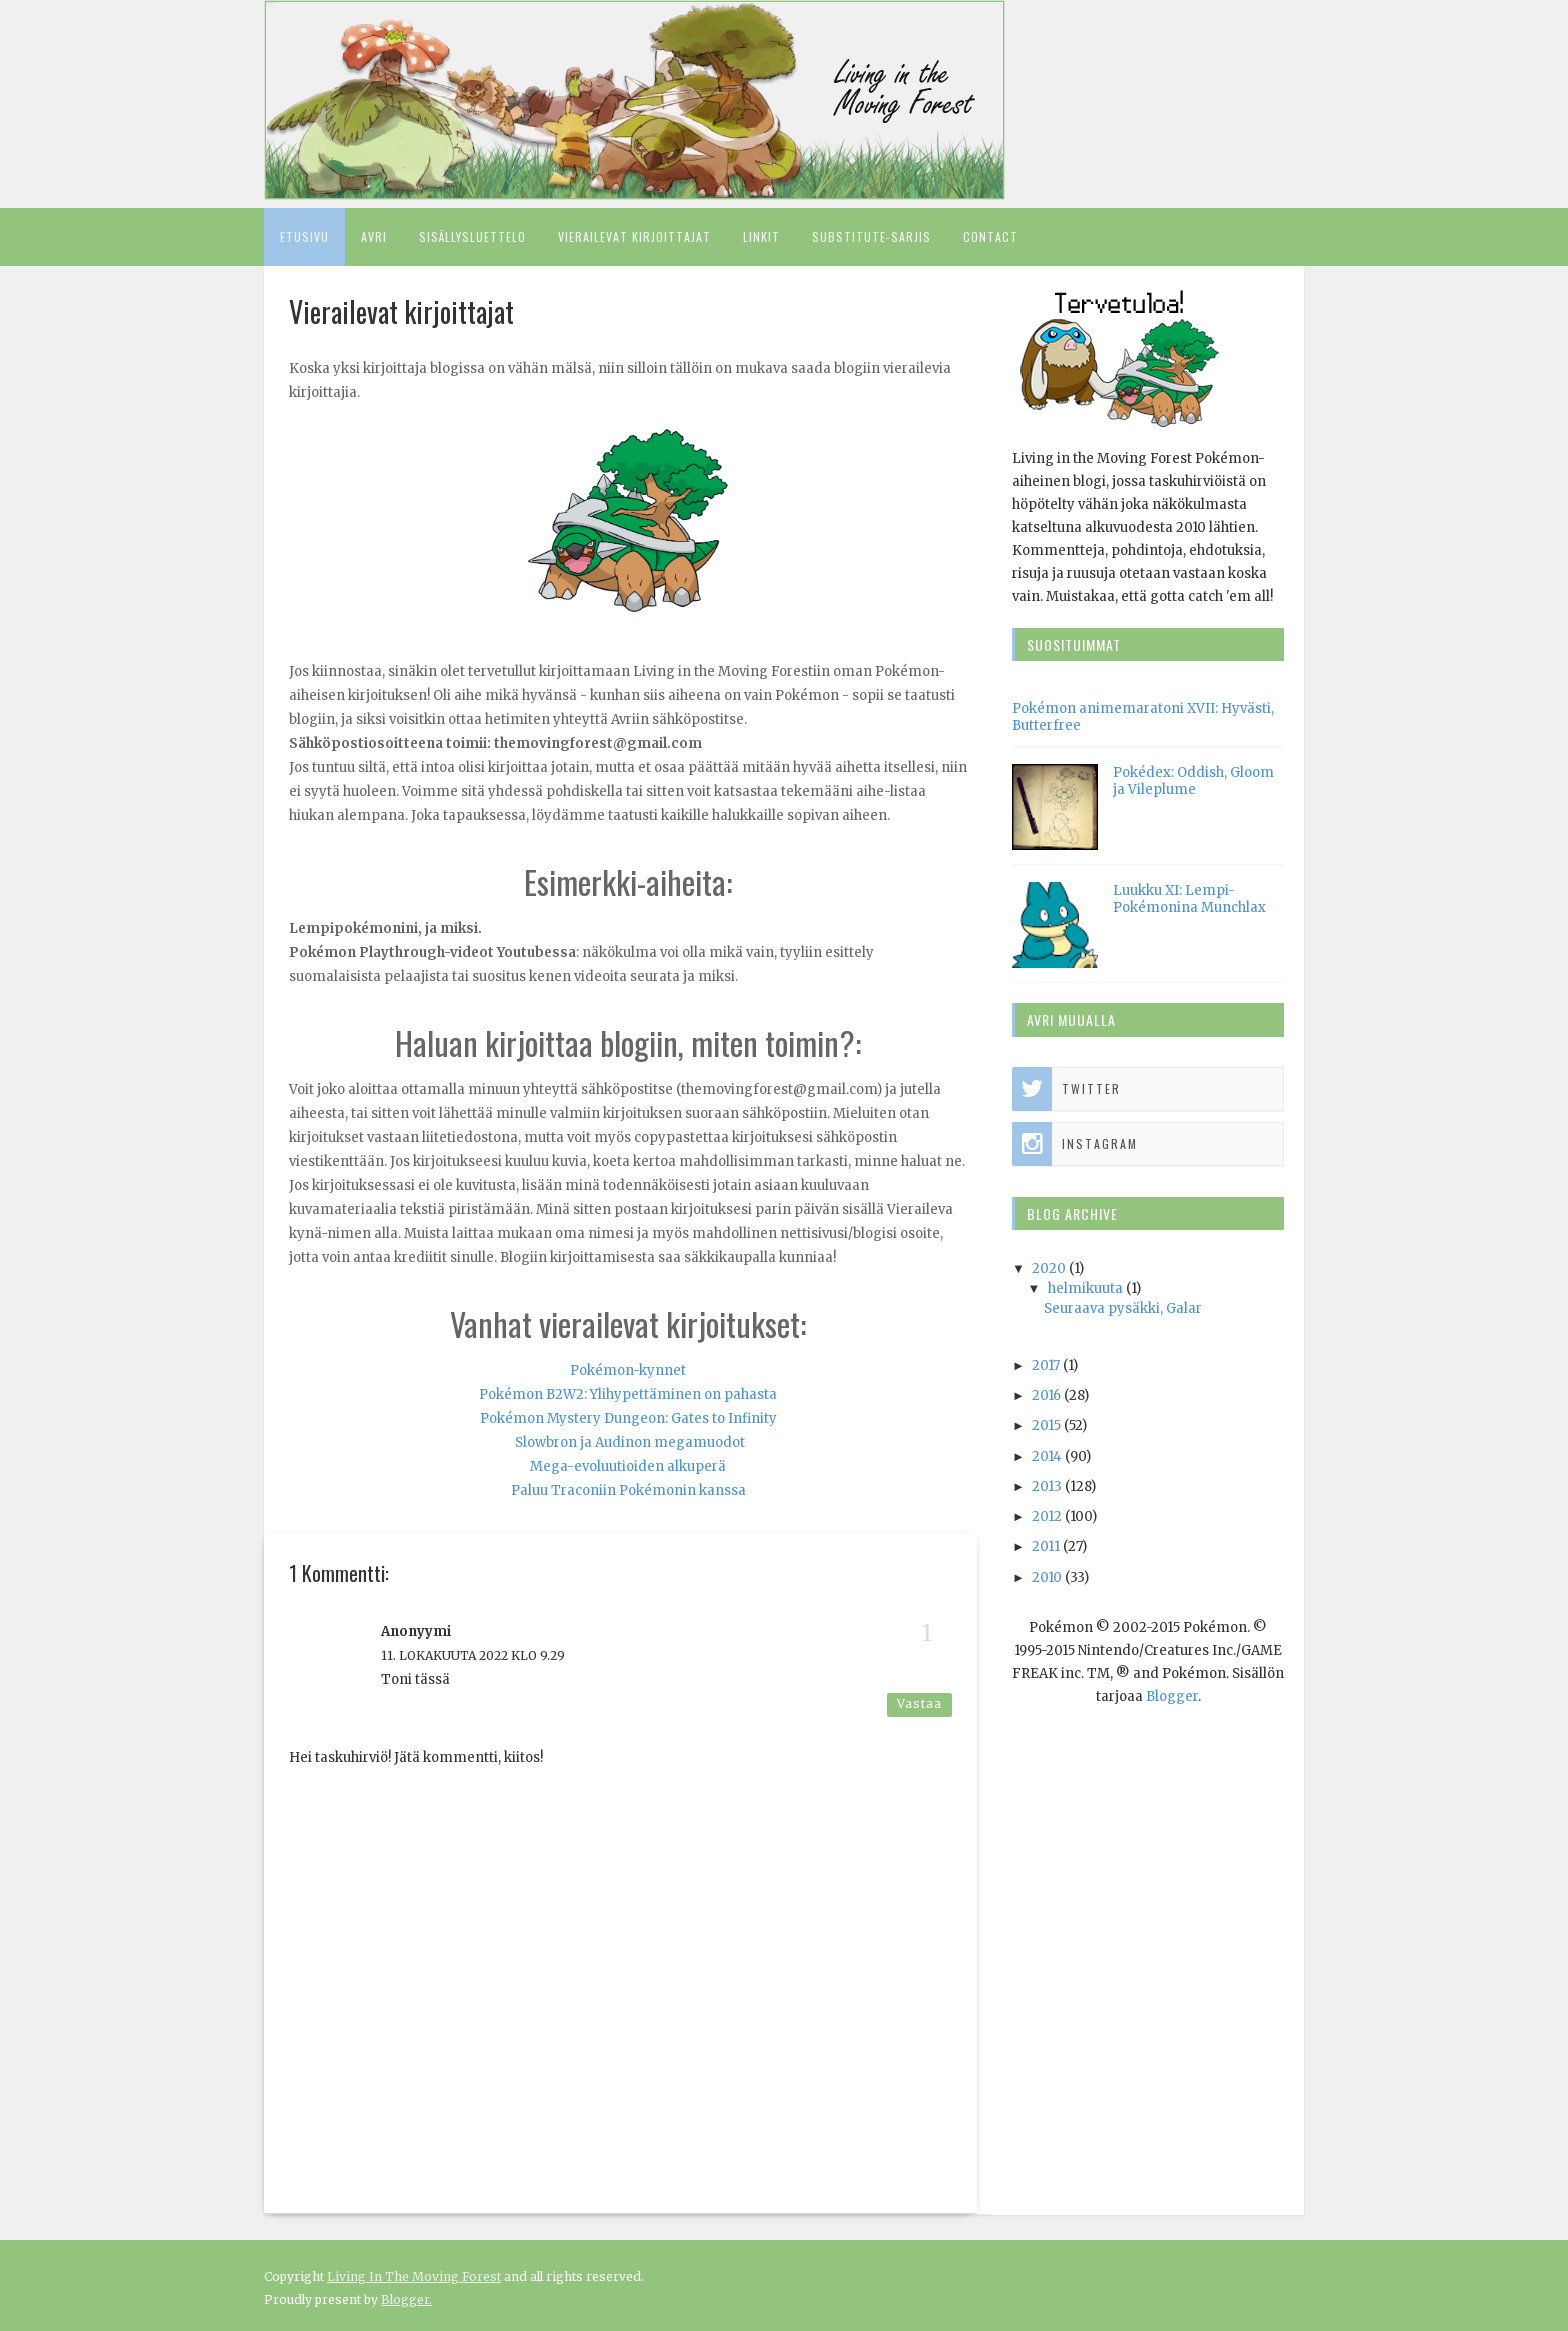 Image resolution: width=1568 pixels, height=2331 pixels. Describe the element at coordinates (1123, 1308) in the screenshot. I see `Seuraava pysäkki, Galar` at that location.